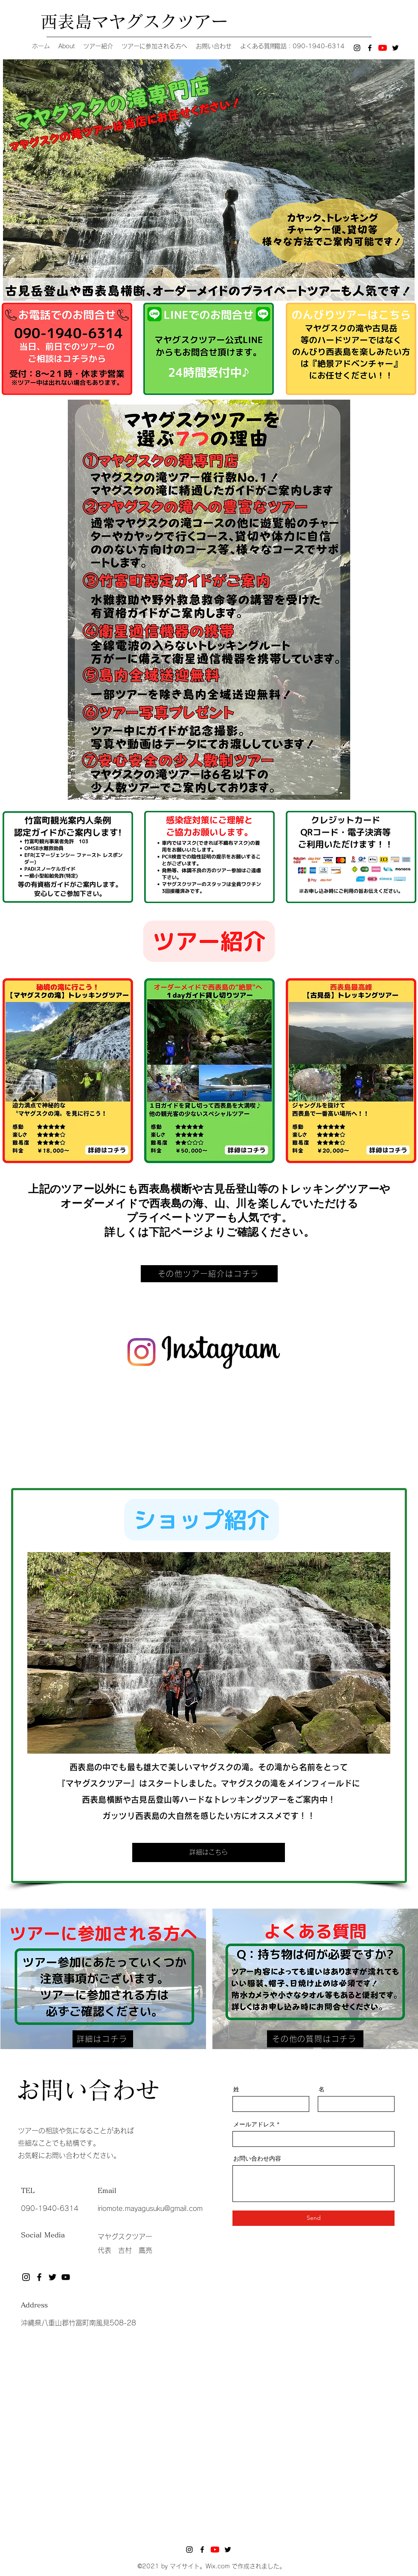 This screenshot has width=418, height=2576. I want to click on [その他の質問はコチラ], so click(315, 2038).